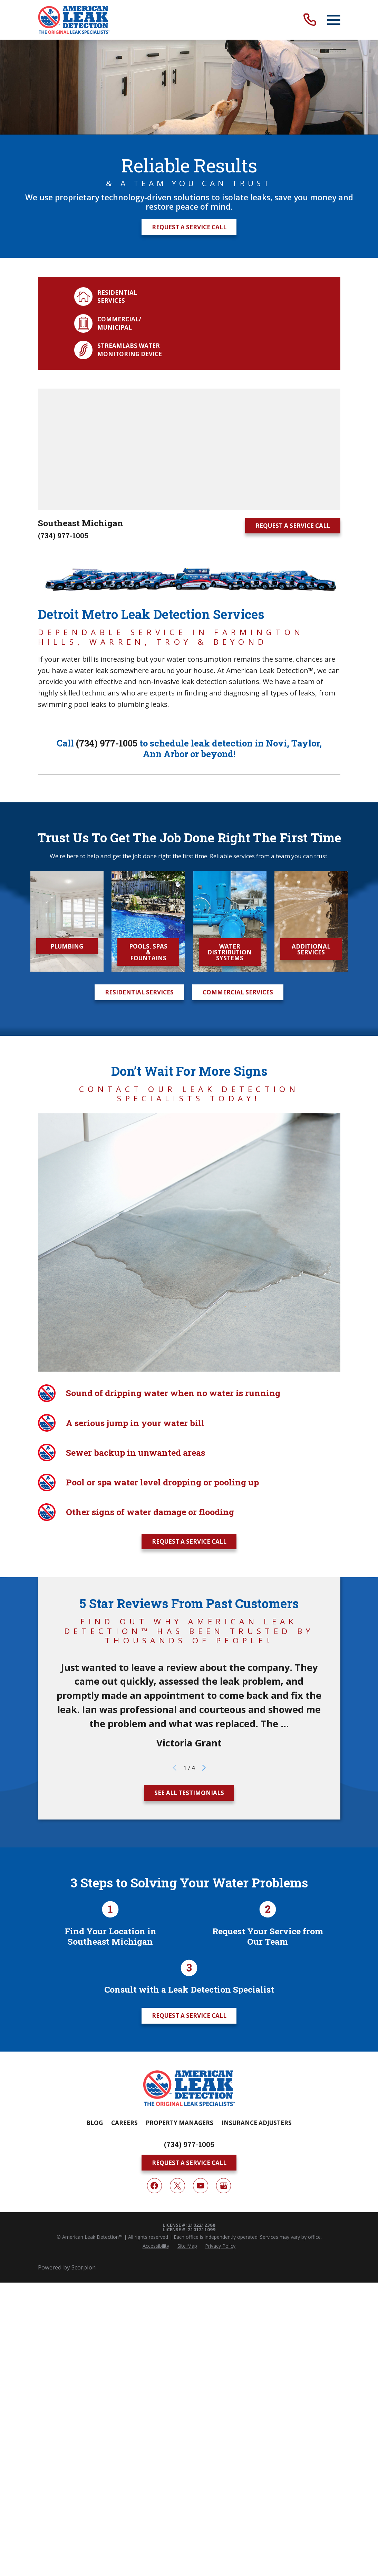 The height and width of the screenshot is (2576, 378). What do you see at coordinates (63, 535) in the screenshot?
I see `(734) 977-1005` at bounding box center [63, 535].